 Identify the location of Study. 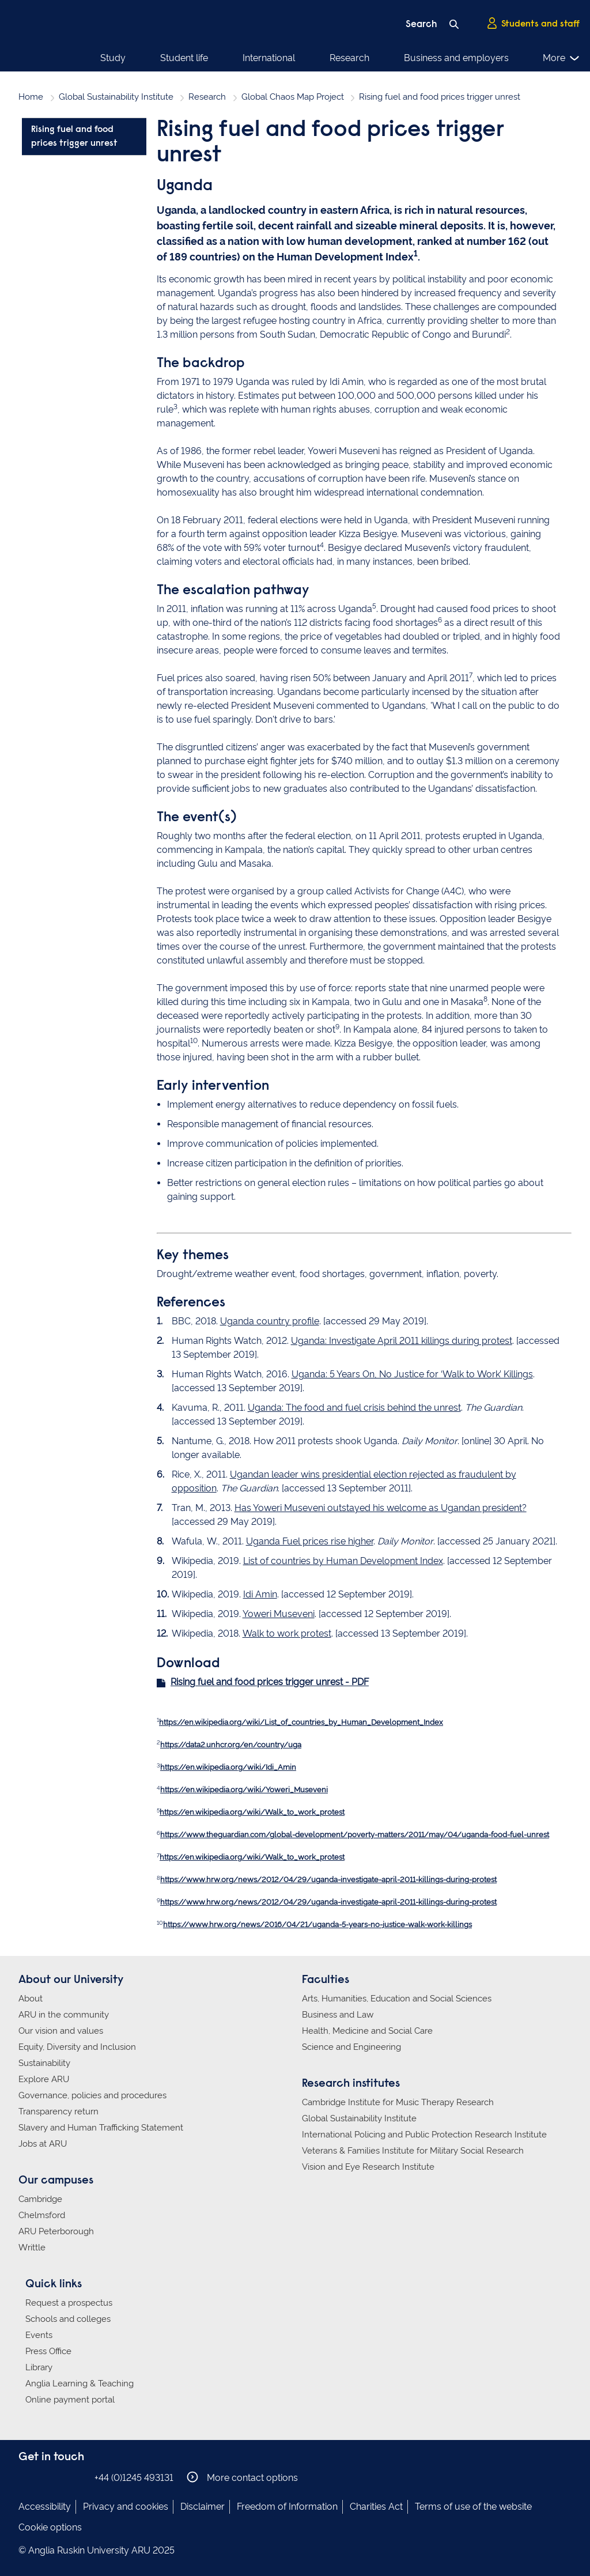
(113, 57).